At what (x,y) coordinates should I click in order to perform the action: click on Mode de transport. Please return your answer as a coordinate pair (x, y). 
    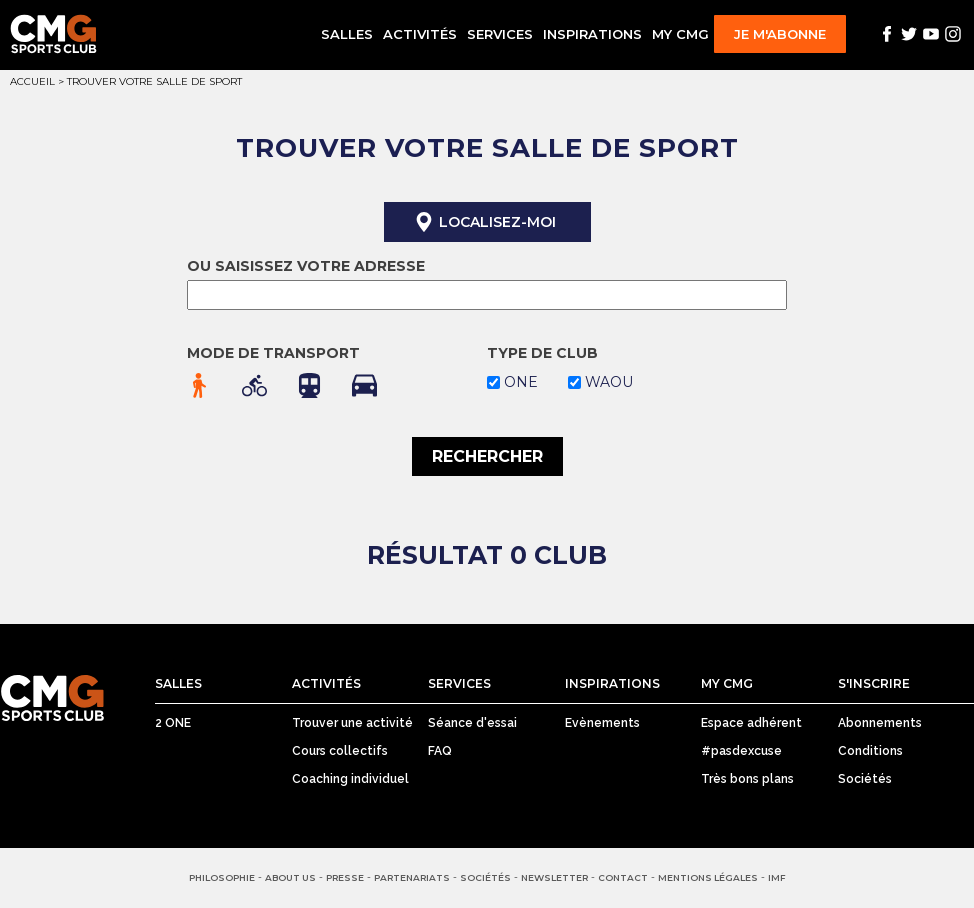
    Looking at the image, I should click on (273, 353).